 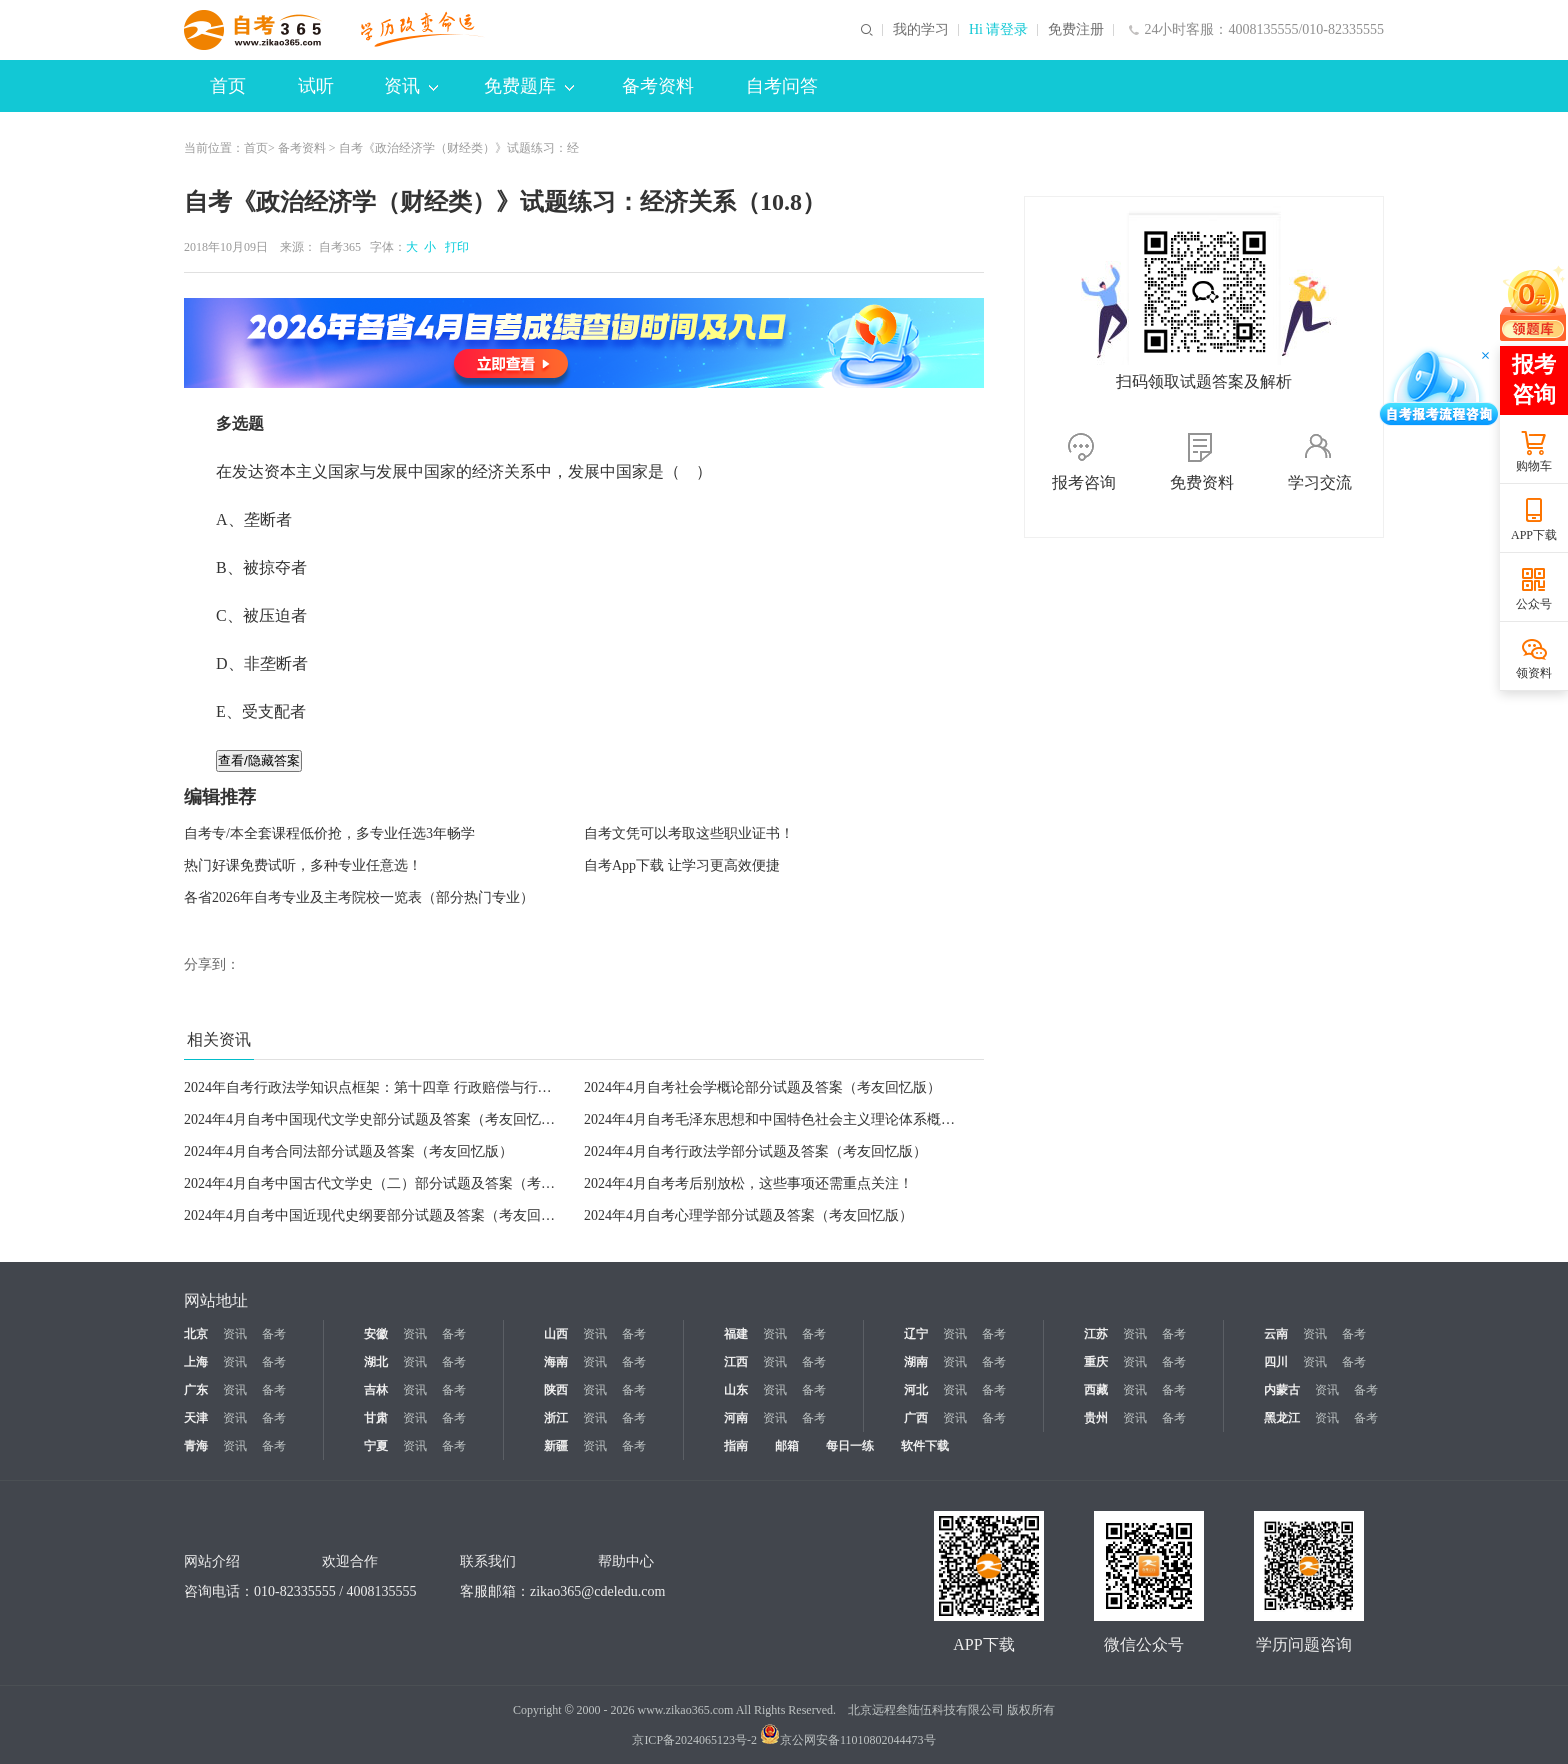 What do you see at coordinates (736, 1446) in the screenshot?
I see `指南` at bounding box center [736, 1446].